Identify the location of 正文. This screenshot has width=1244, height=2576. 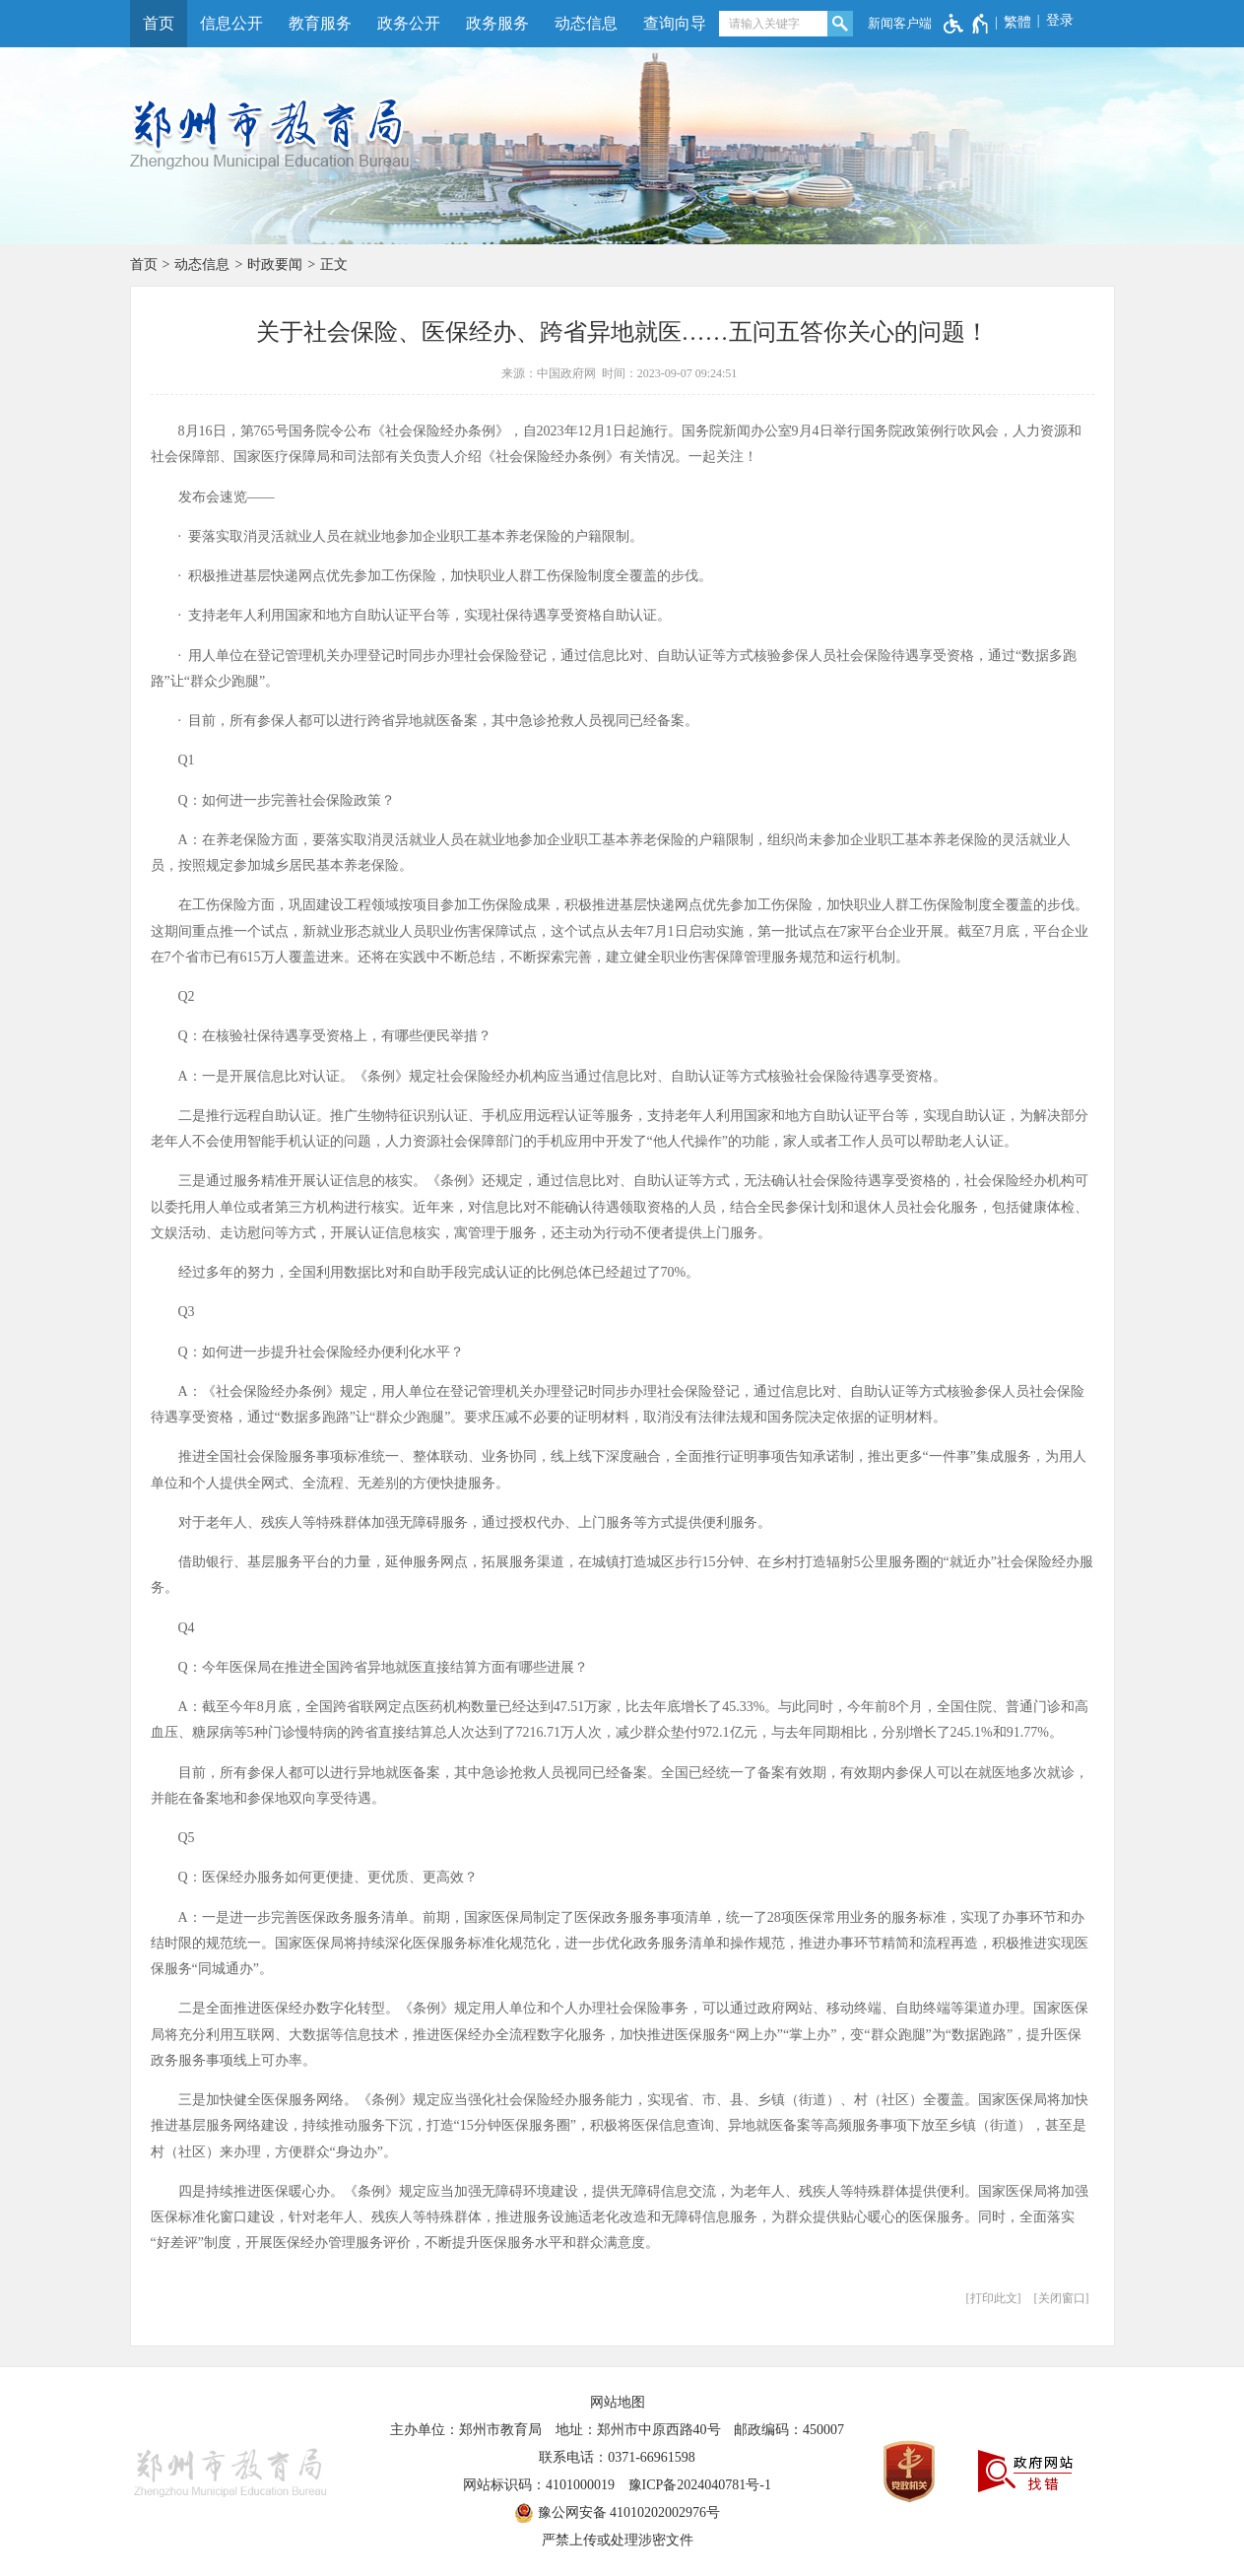
(334, 264).